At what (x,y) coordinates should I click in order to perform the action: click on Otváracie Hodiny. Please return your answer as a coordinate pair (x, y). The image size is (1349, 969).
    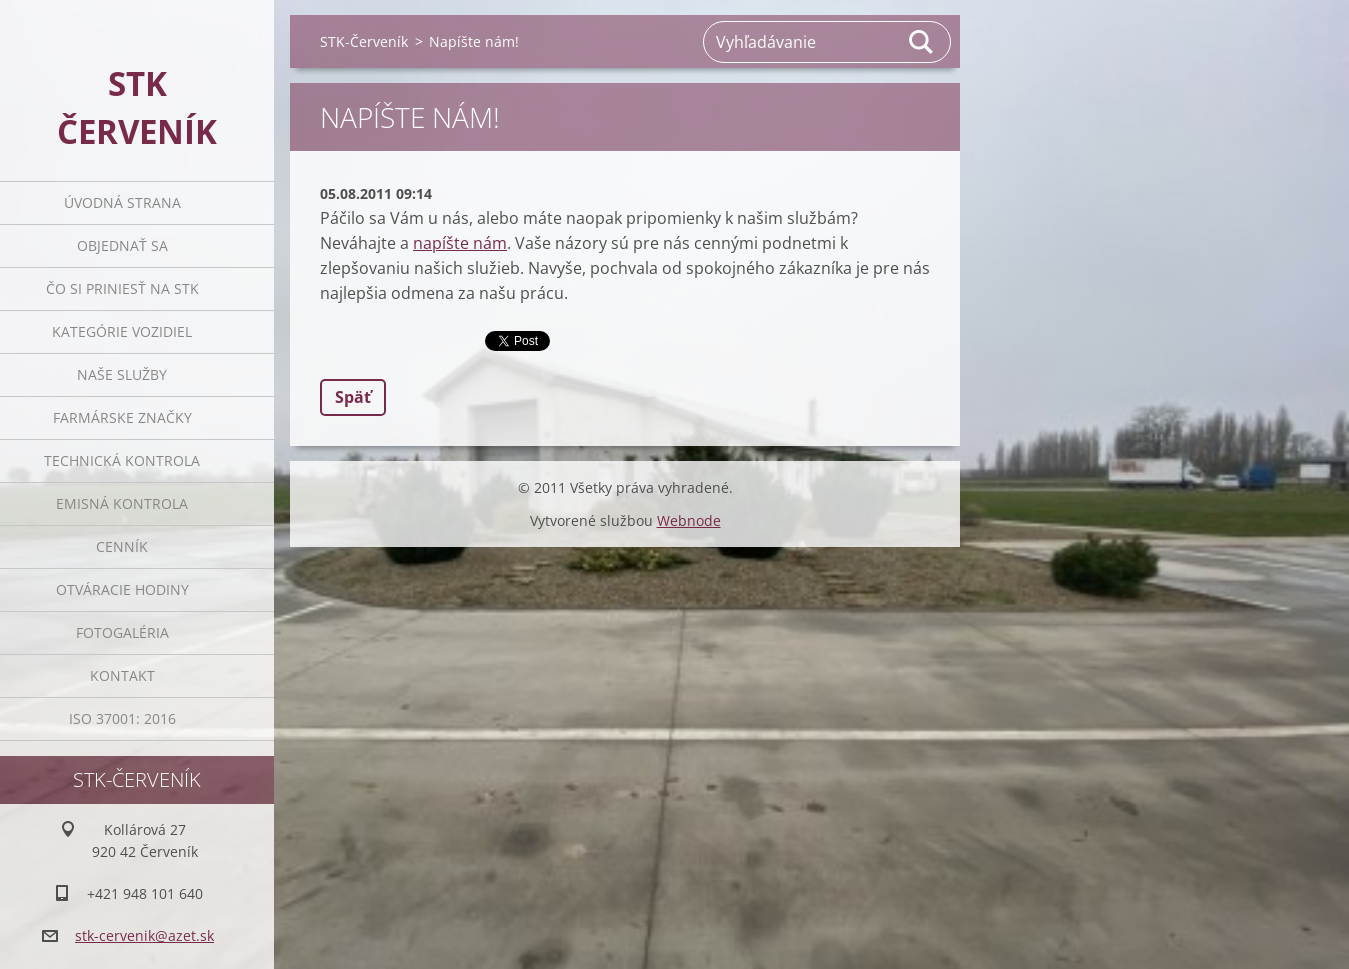
    Looking at the image, I should click on (122, 589).